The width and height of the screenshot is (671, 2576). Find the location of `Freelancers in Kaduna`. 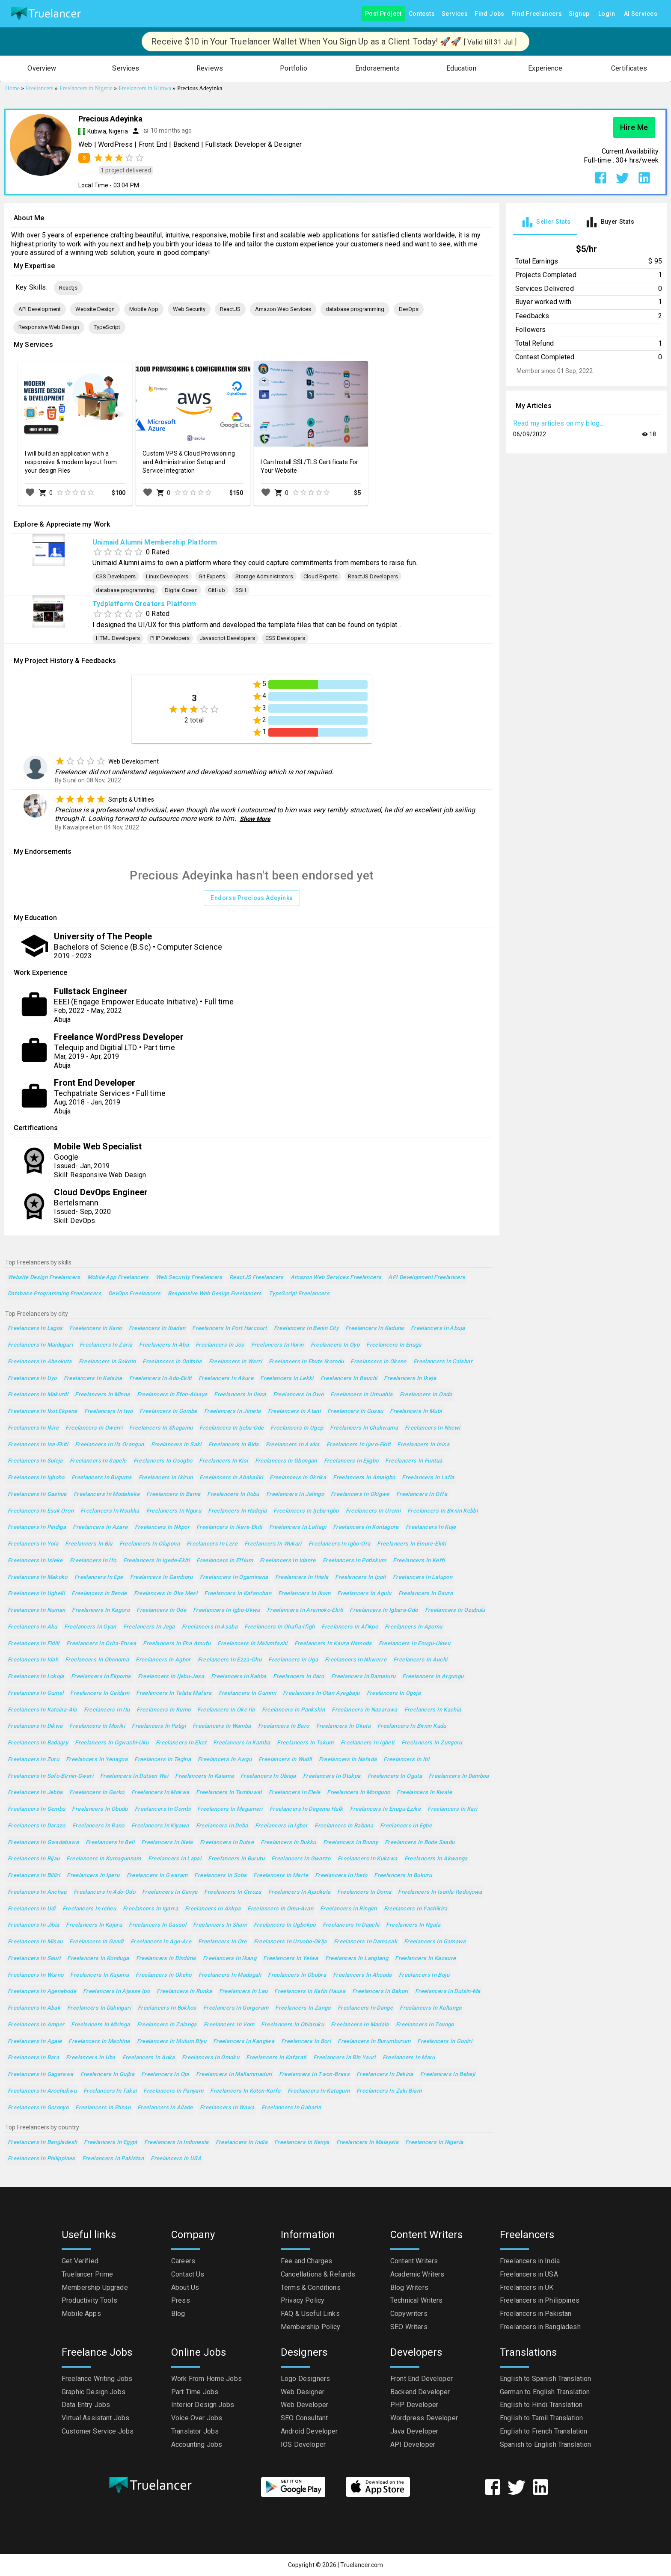

Freelancers in Kaduna is located at coordinates (375, 1328).